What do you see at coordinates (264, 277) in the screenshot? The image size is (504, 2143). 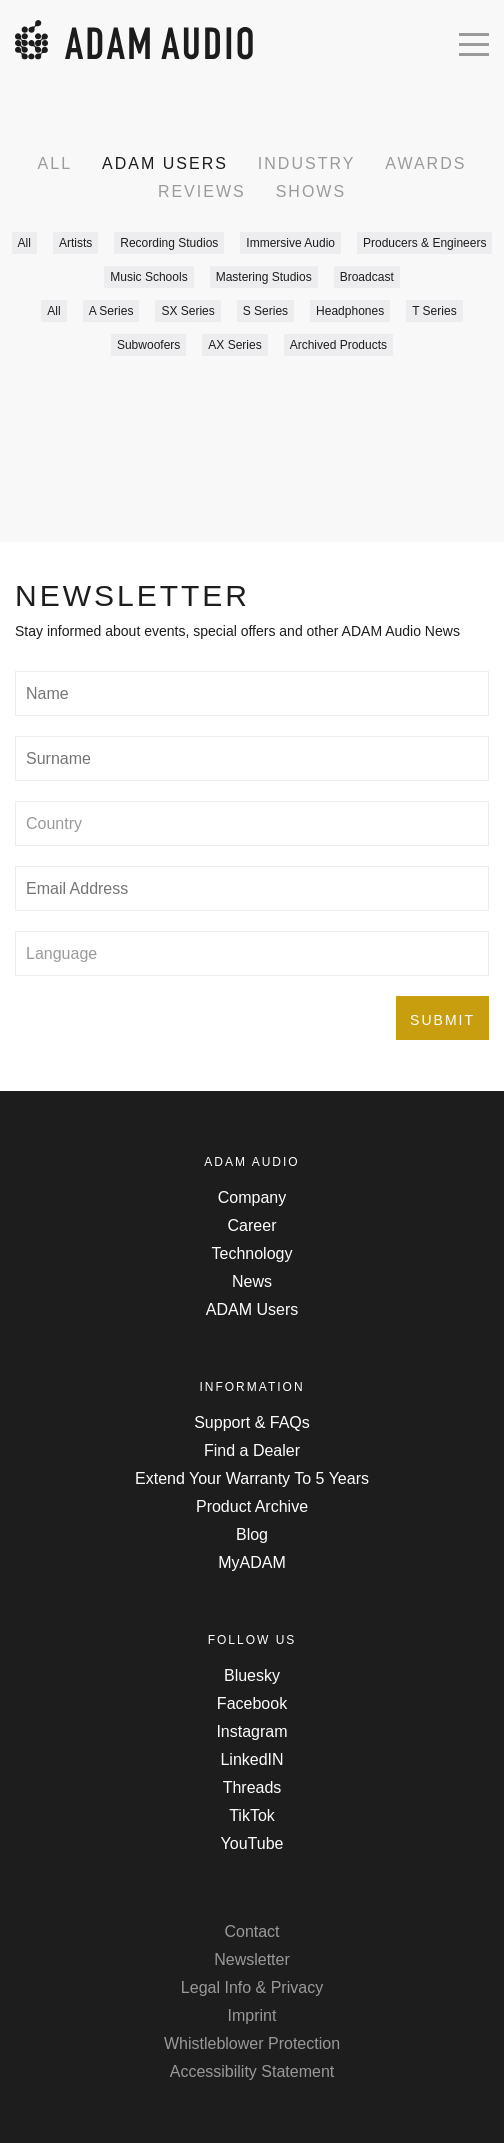 I see `Mastering Studios` at bounding box center [264, 277].